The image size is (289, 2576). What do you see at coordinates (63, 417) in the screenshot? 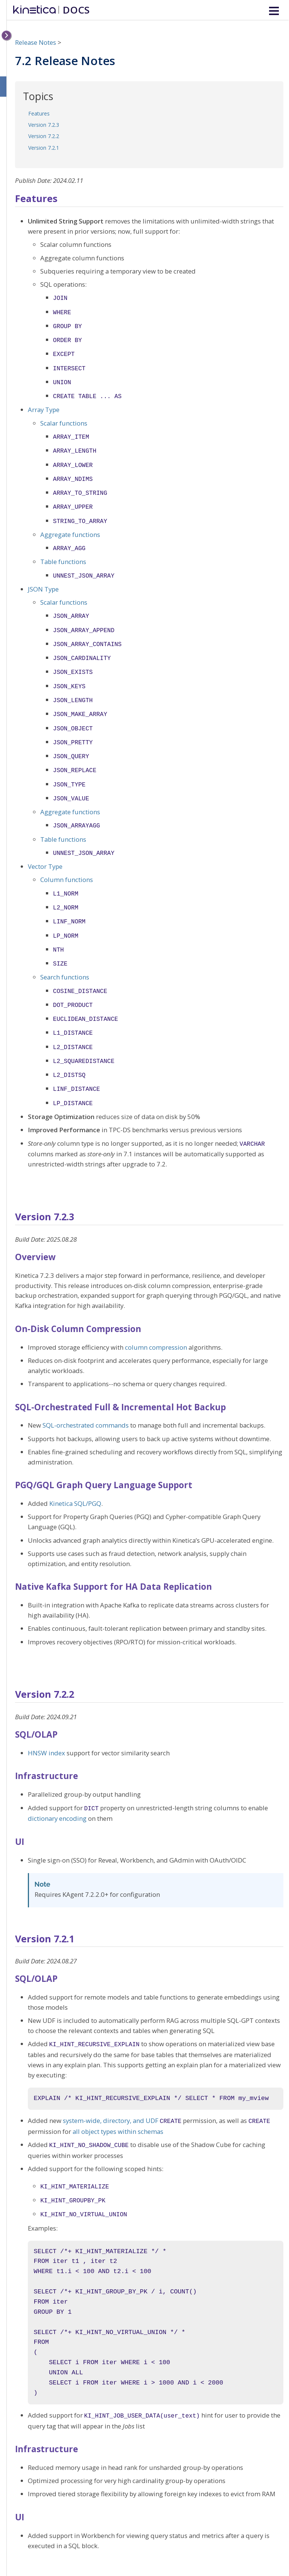
I see `Scalar functions` at bounding box center [63, 417].